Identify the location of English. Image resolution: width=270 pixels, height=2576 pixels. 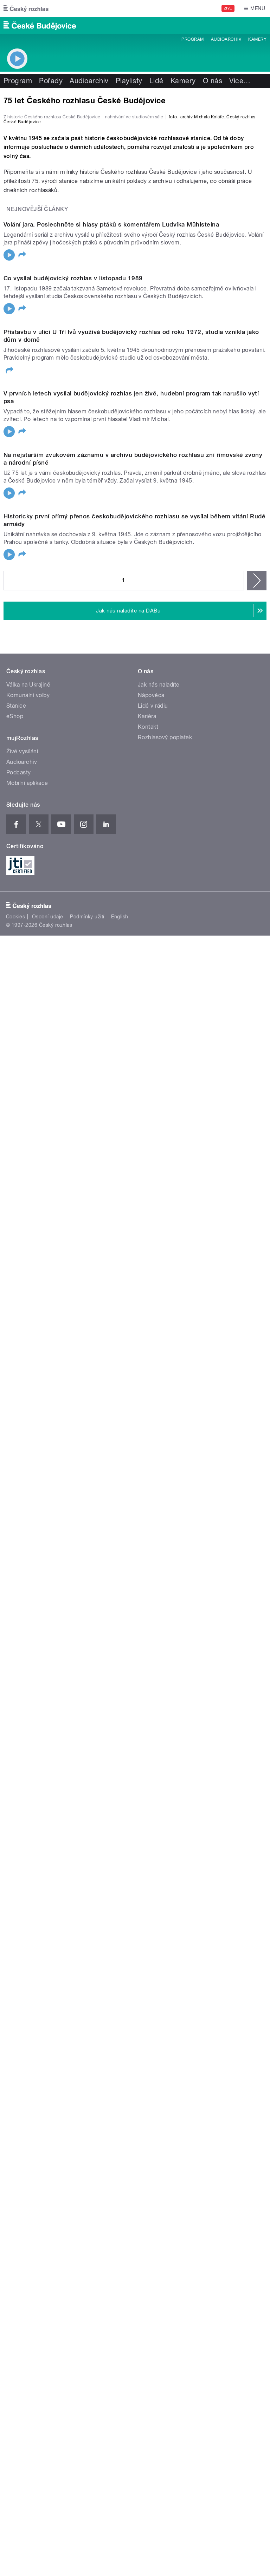
(119, 2119).